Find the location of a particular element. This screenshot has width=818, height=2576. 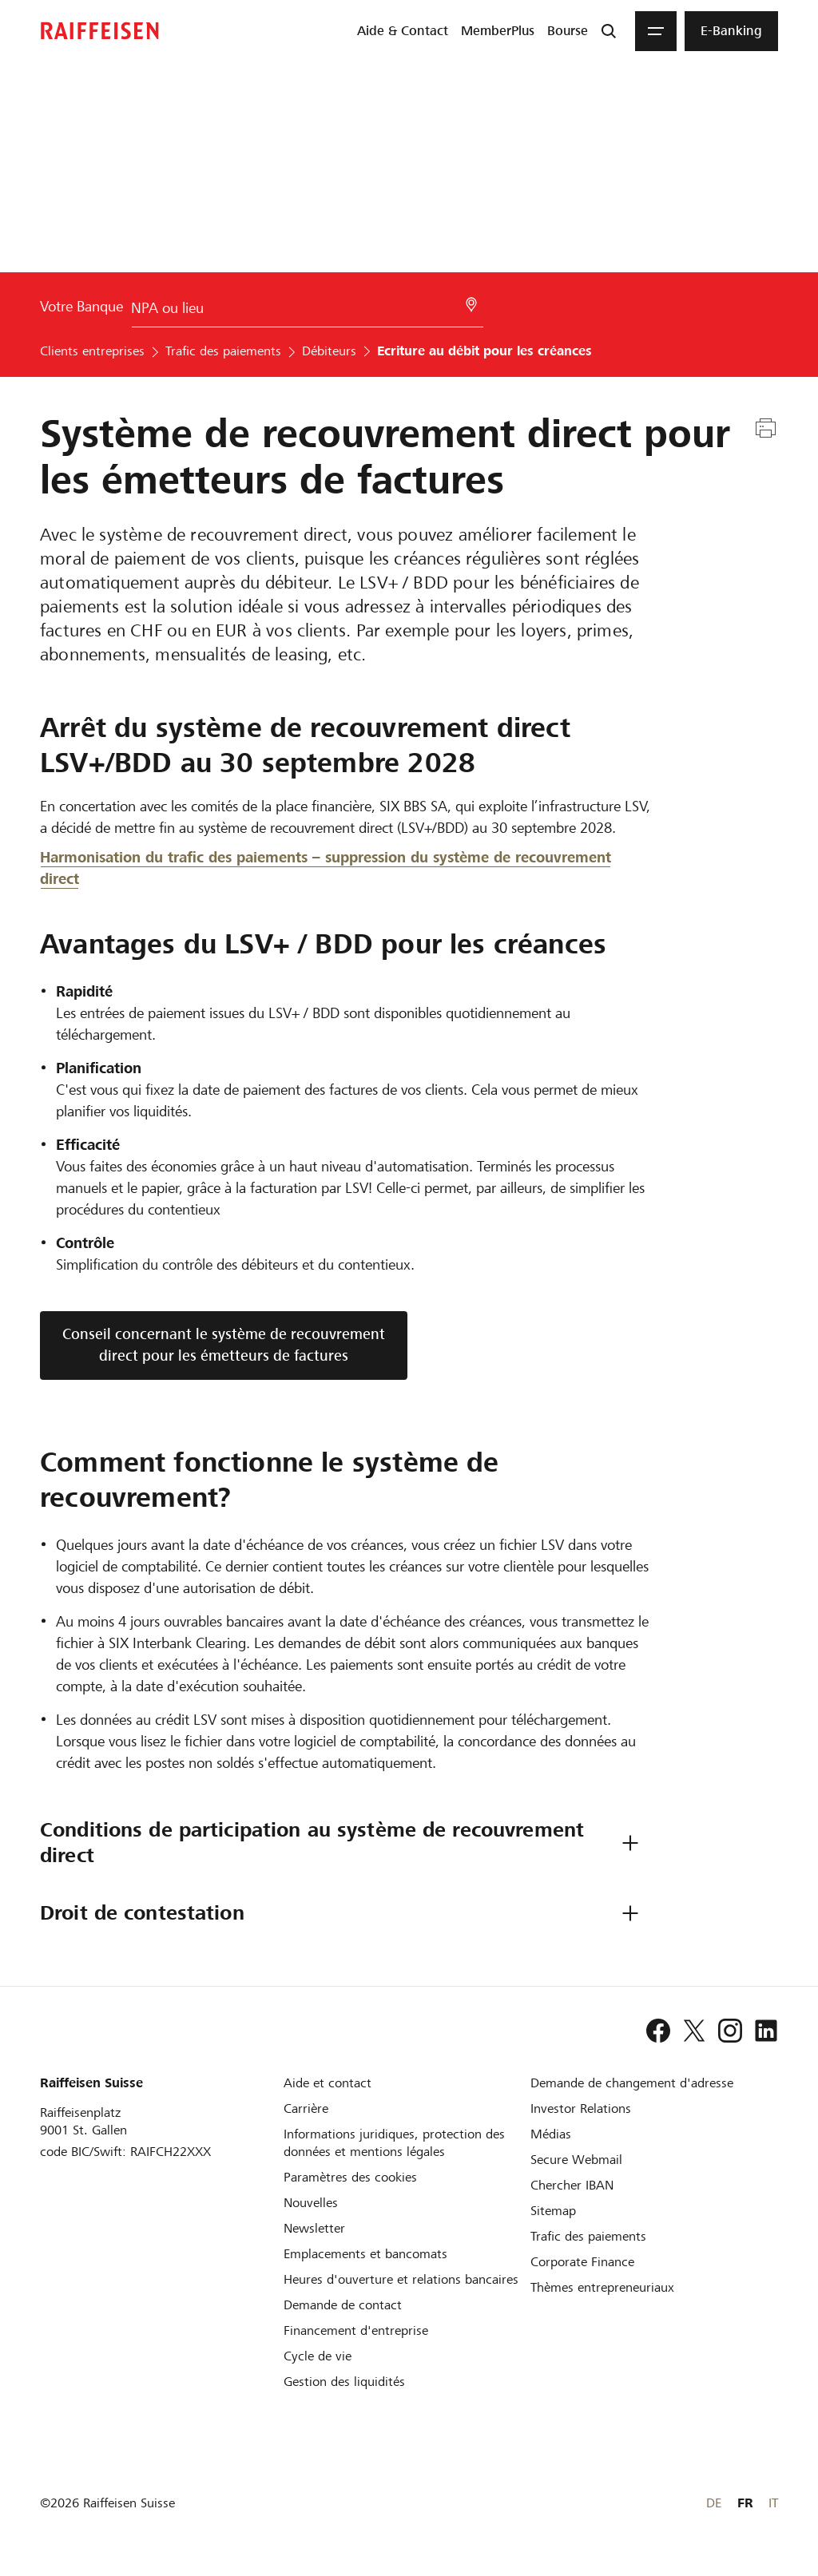

[Paramètres des cookies] is located at coordinates (350, 2177).